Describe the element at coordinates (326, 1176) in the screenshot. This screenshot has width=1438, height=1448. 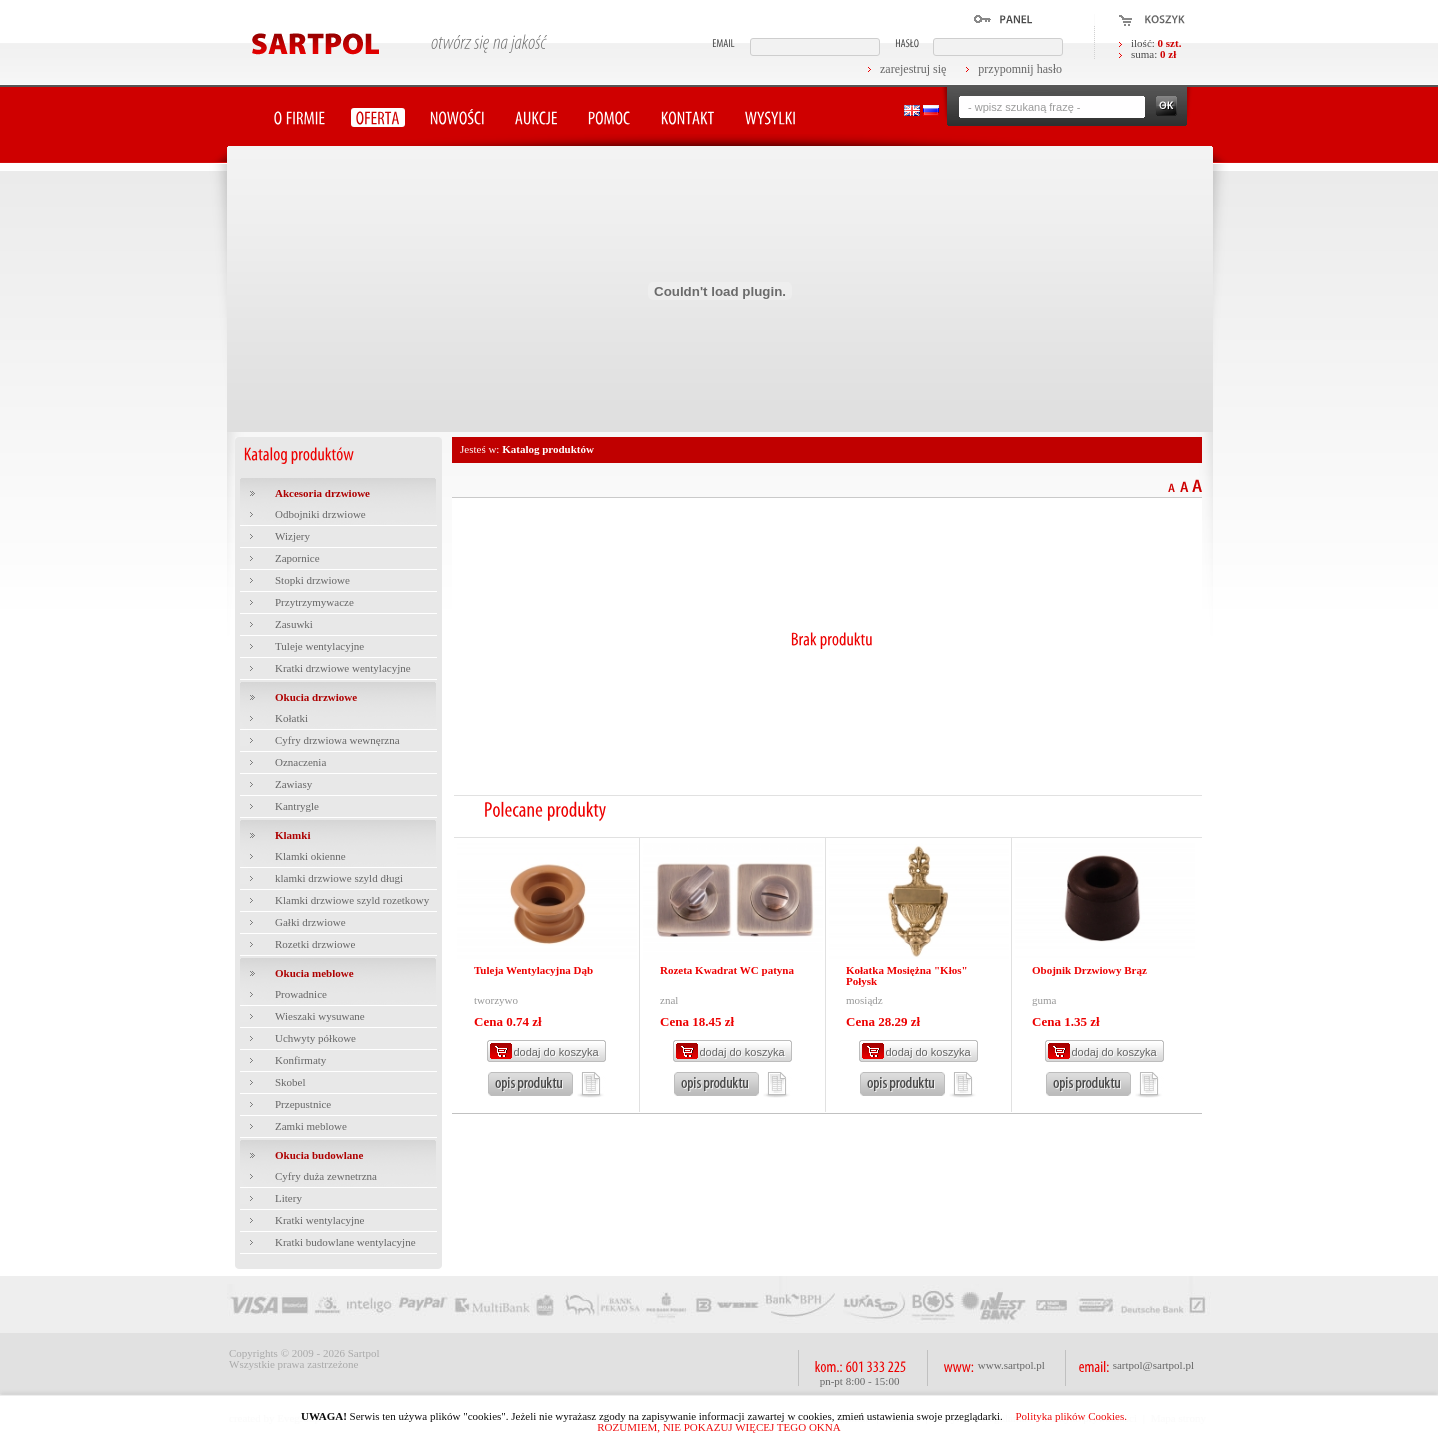
I see `Cyfry duża zewnetrzna` at that location.